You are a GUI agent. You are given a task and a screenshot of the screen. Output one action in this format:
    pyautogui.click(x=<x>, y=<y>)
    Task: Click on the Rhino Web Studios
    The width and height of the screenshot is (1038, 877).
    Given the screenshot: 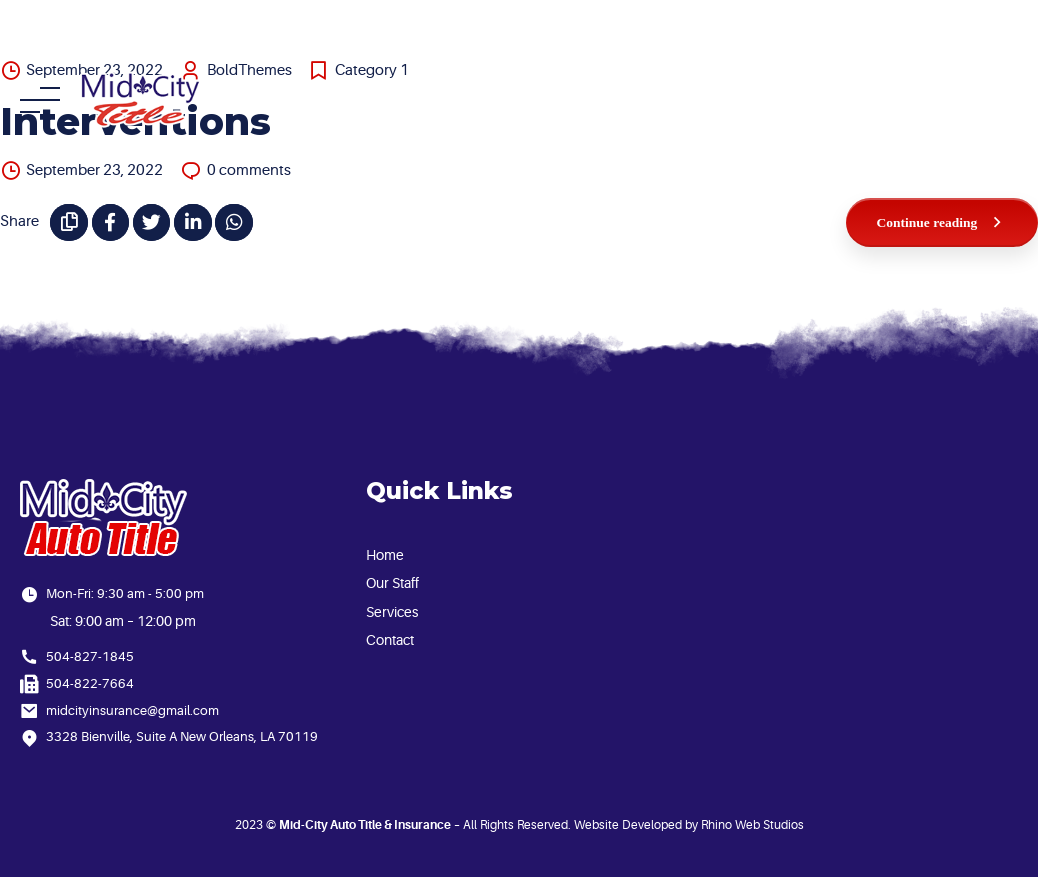 What is the action you would take?
    pyautogui.click(x=752, y=825)
    